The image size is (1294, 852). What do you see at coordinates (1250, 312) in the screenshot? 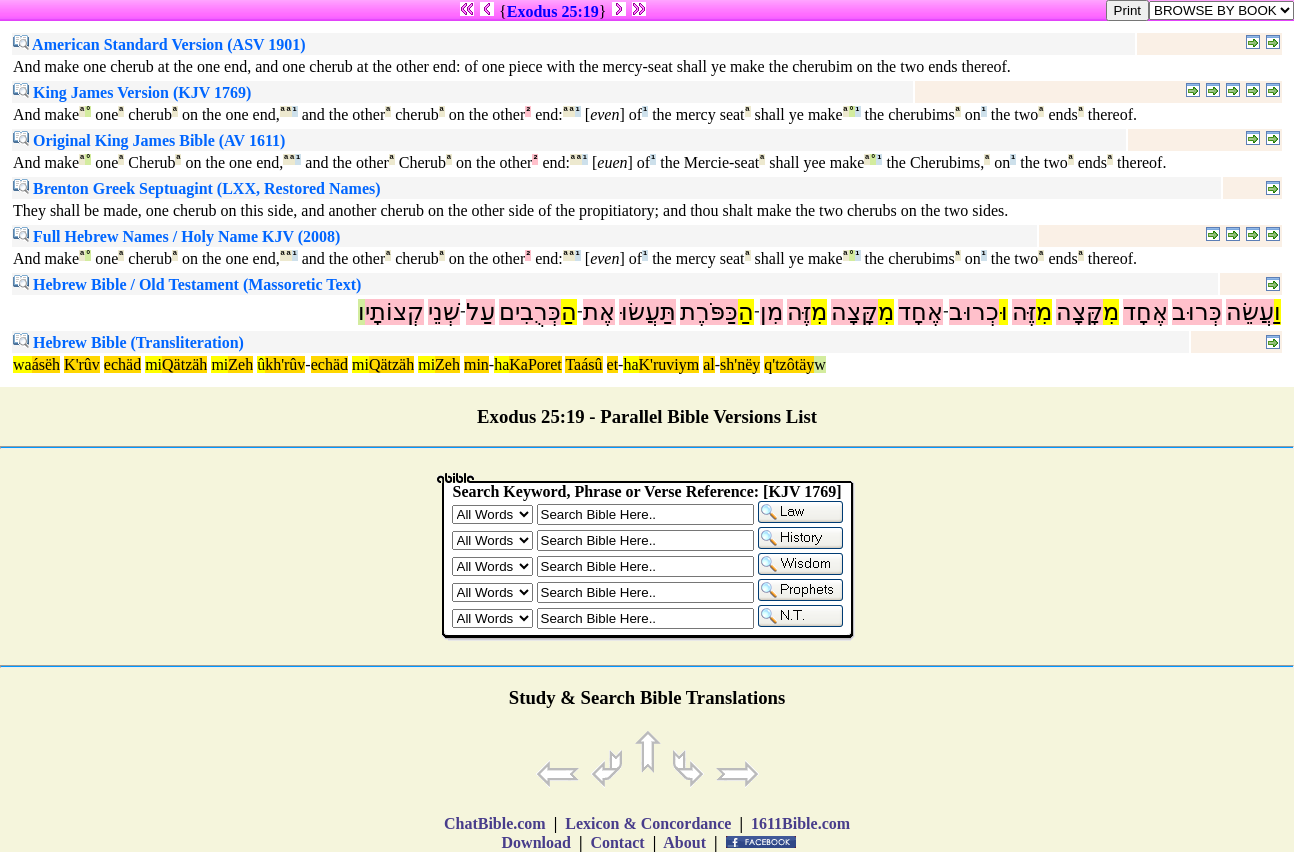
I see `עֲשֵׂה` at bounding box center [1250, 312].